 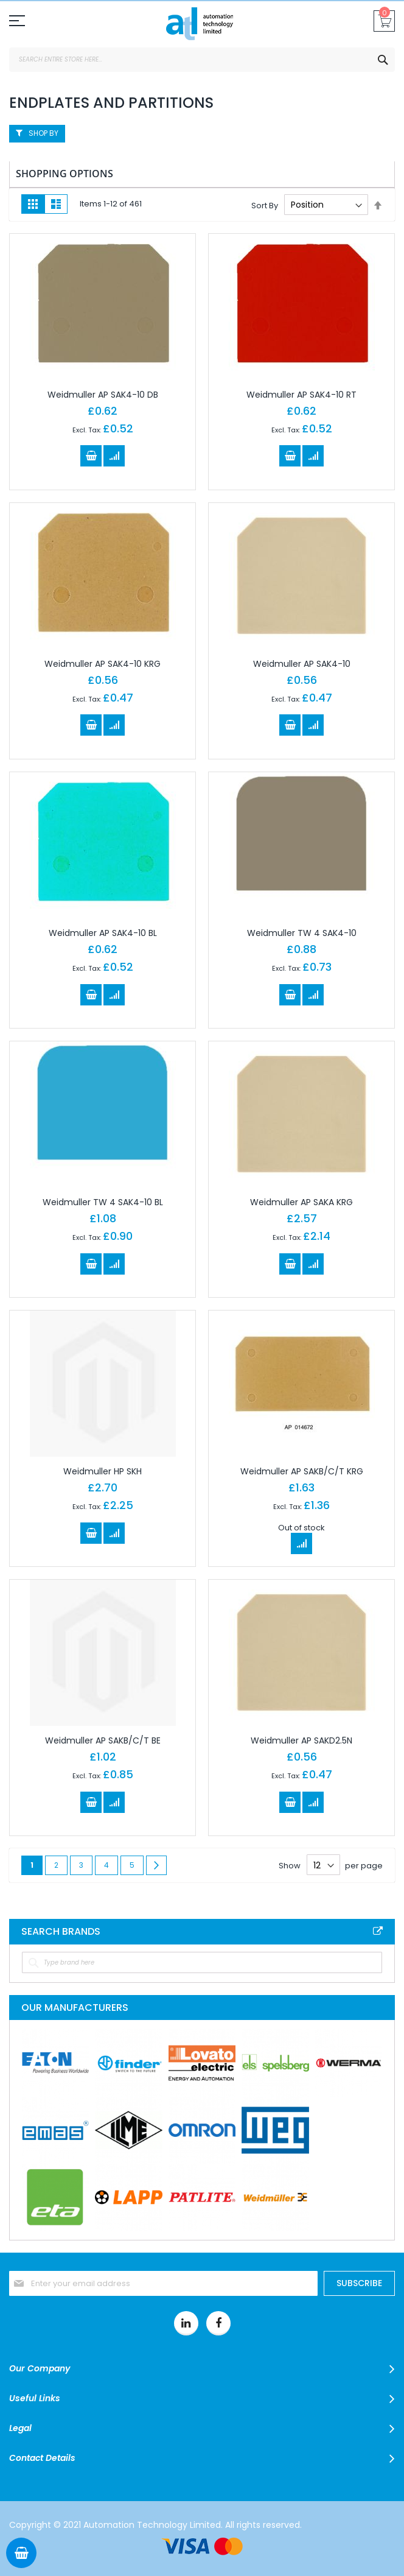 What do you see at coordinates (301, 1202) in the screenshot?
I see `Weidmuller AP SAKA KRG` at bounding box center [301, 1202].